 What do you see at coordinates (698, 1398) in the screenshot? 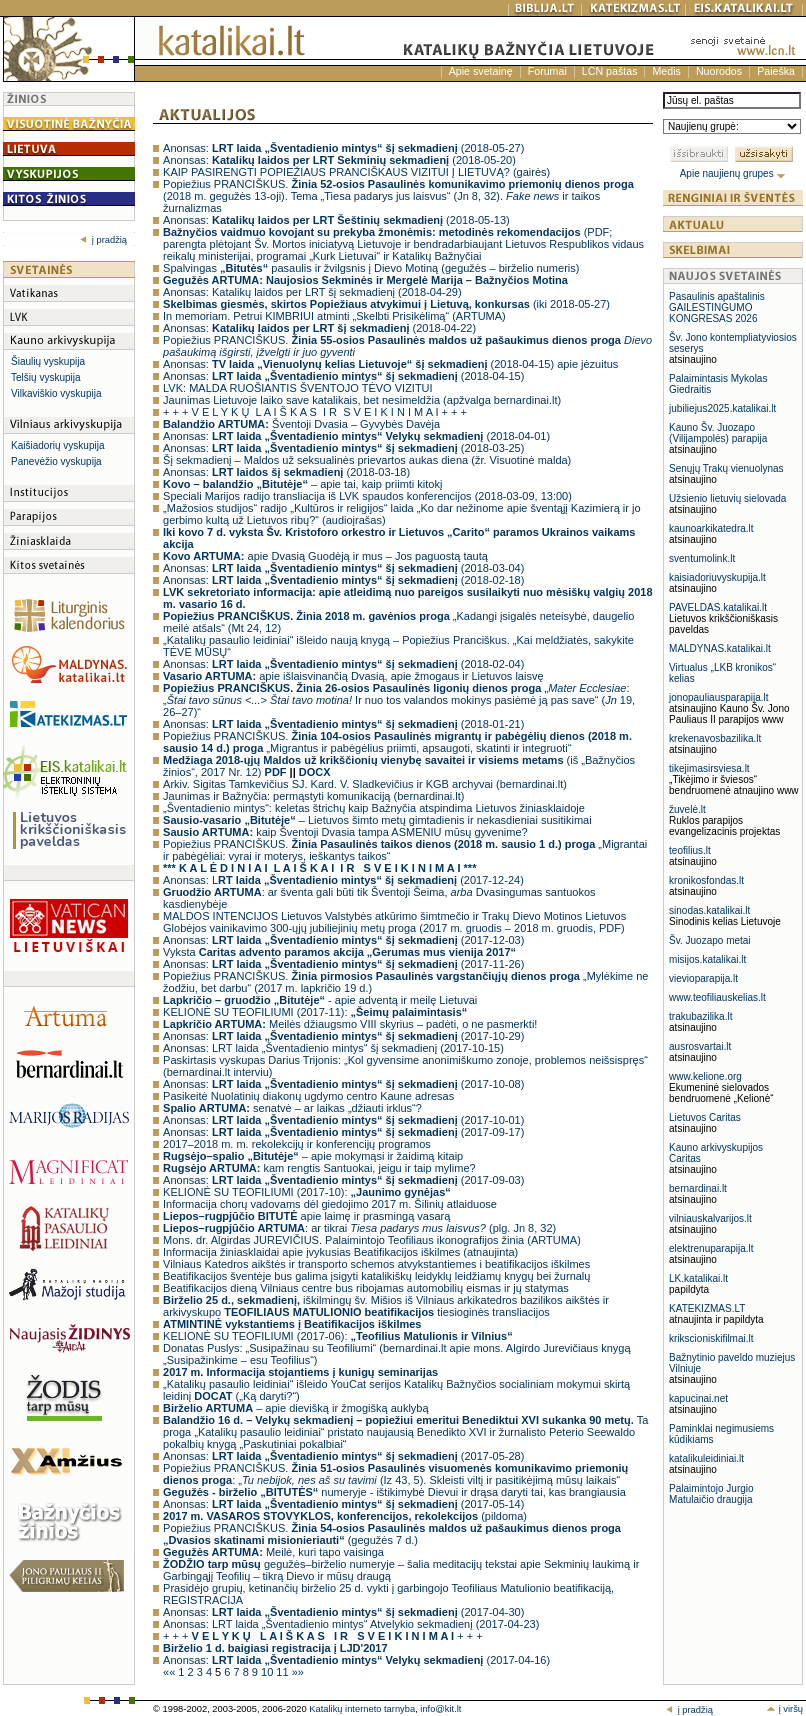
I see `kapucinai.net` at bounding box center [698, 1398].